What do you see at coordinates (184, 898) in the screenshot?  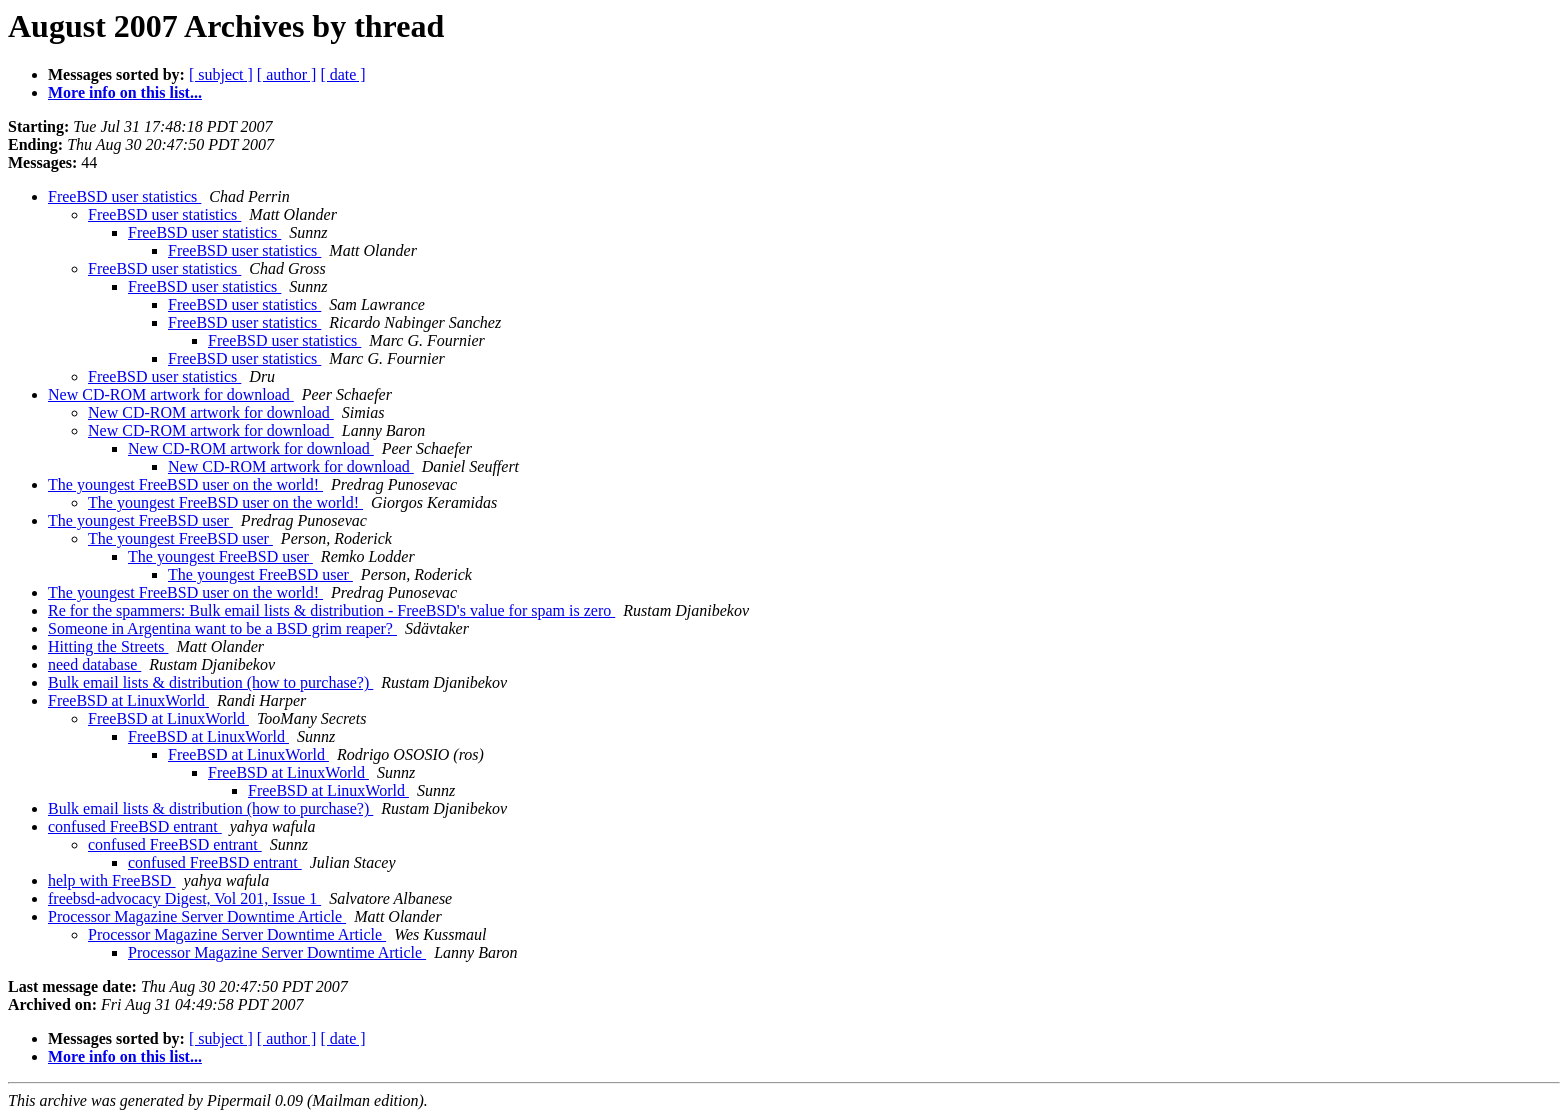 I see `freebsd-advocacy Digest, Vol 201, Issue 1` at bounding box center [184, 898].